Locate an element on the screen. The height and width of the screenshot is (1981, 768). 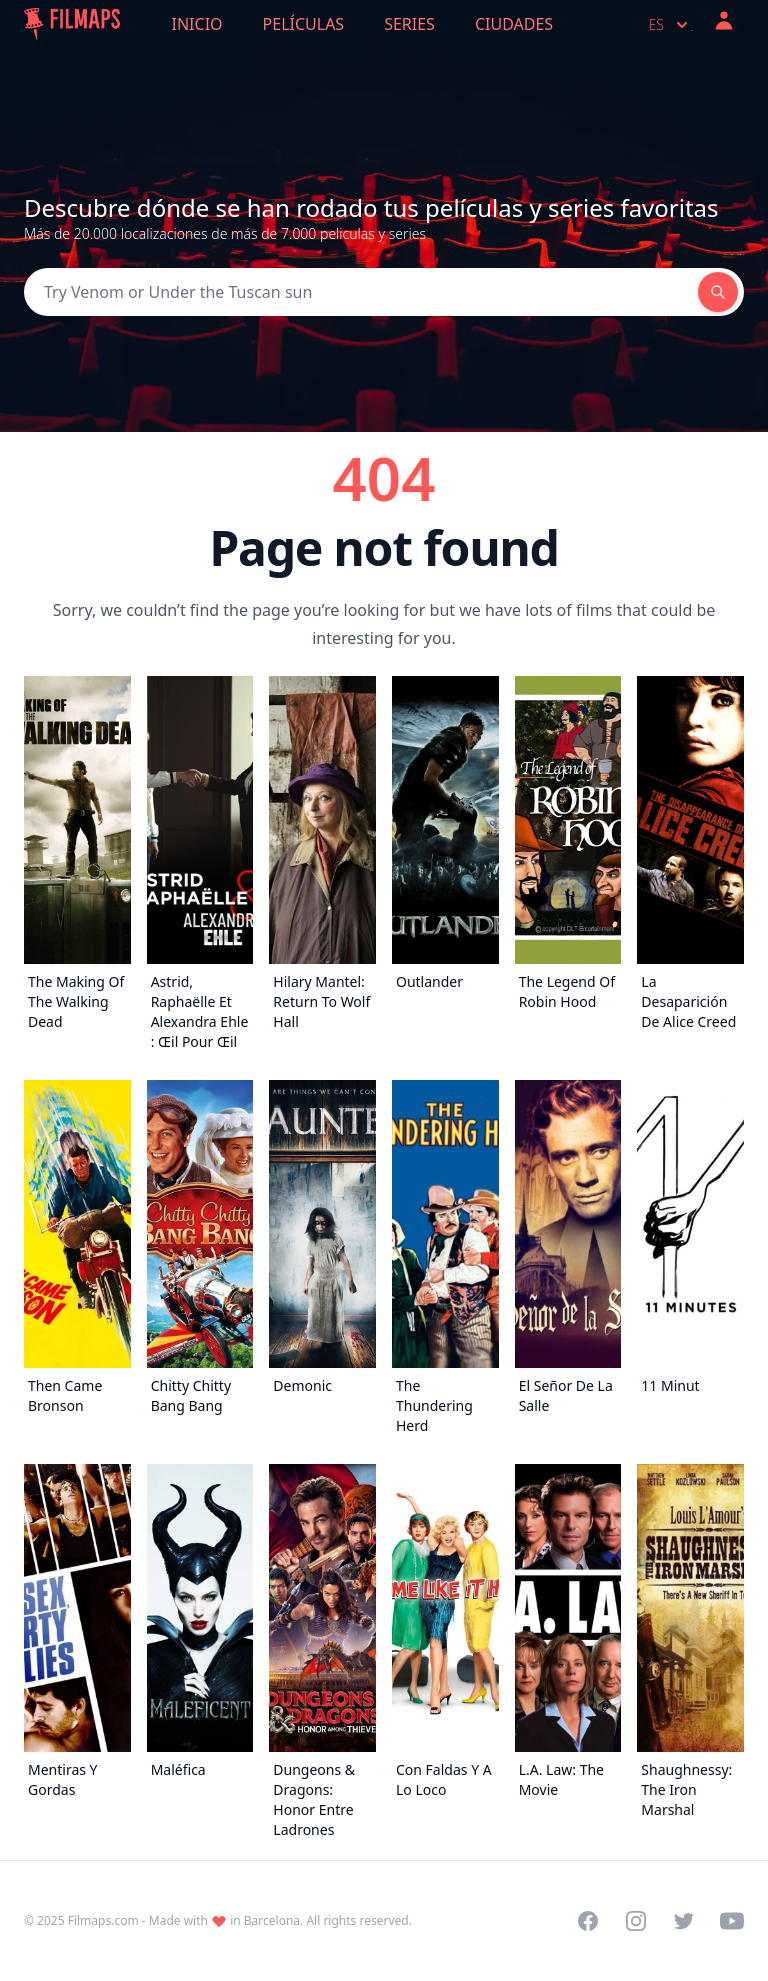
[Visit our YouTube channel] is located at coordinates (732, 1921).